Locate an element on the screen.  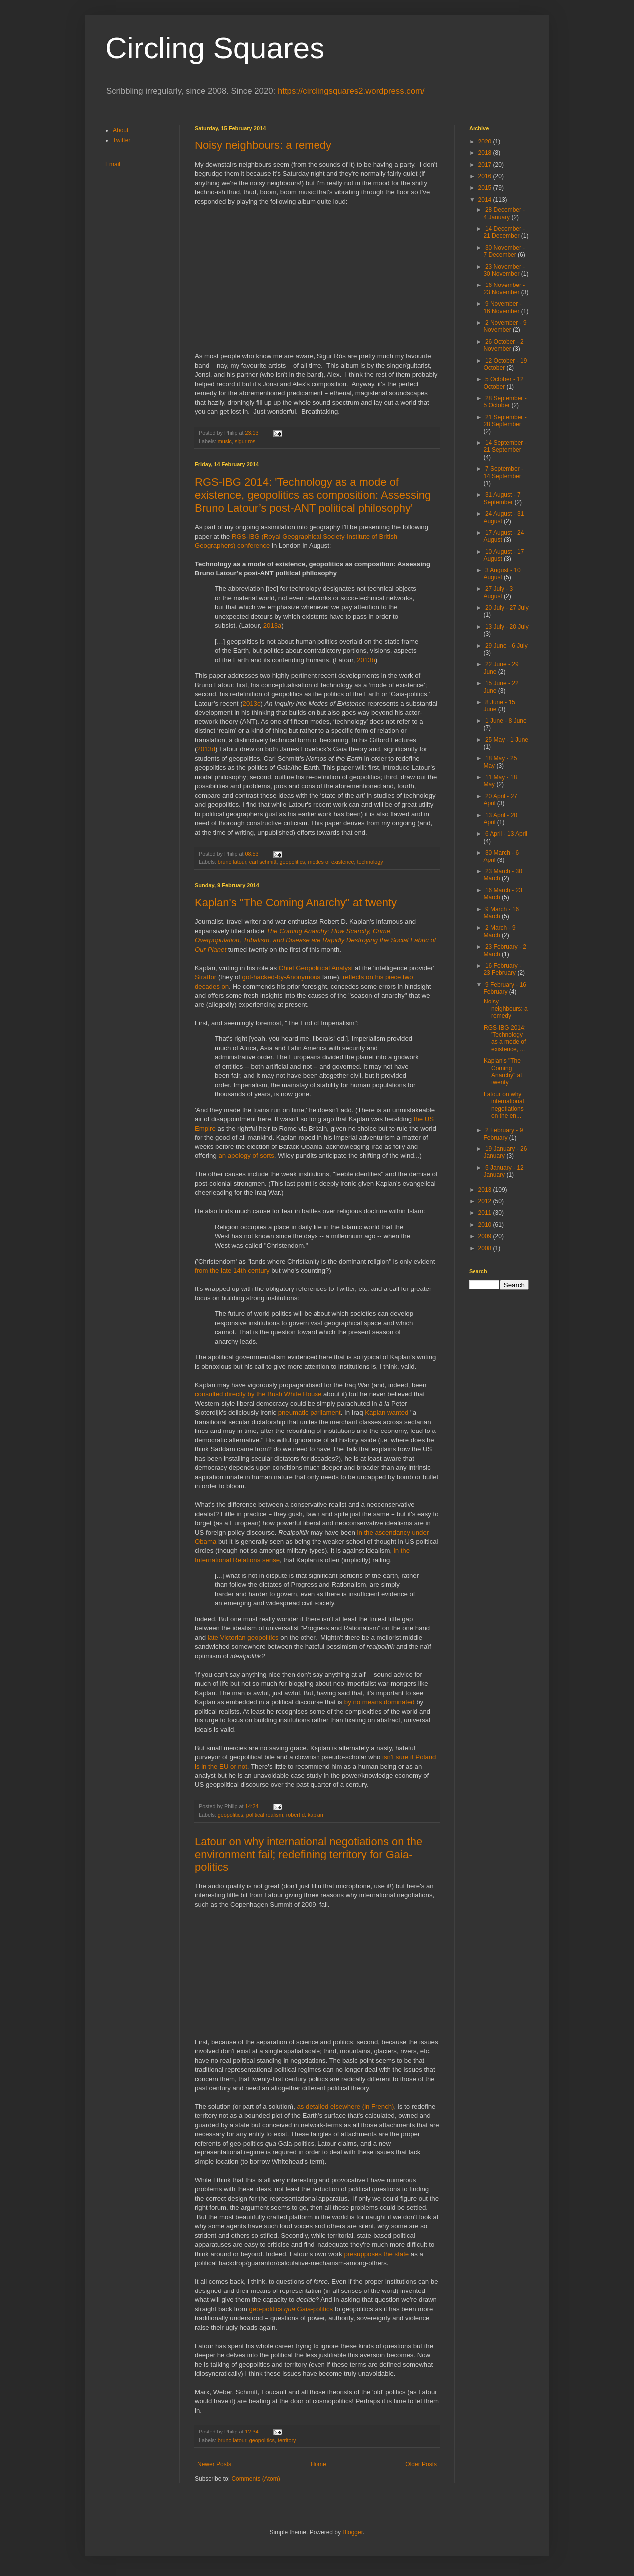
music is located at coordinates (225, 441).